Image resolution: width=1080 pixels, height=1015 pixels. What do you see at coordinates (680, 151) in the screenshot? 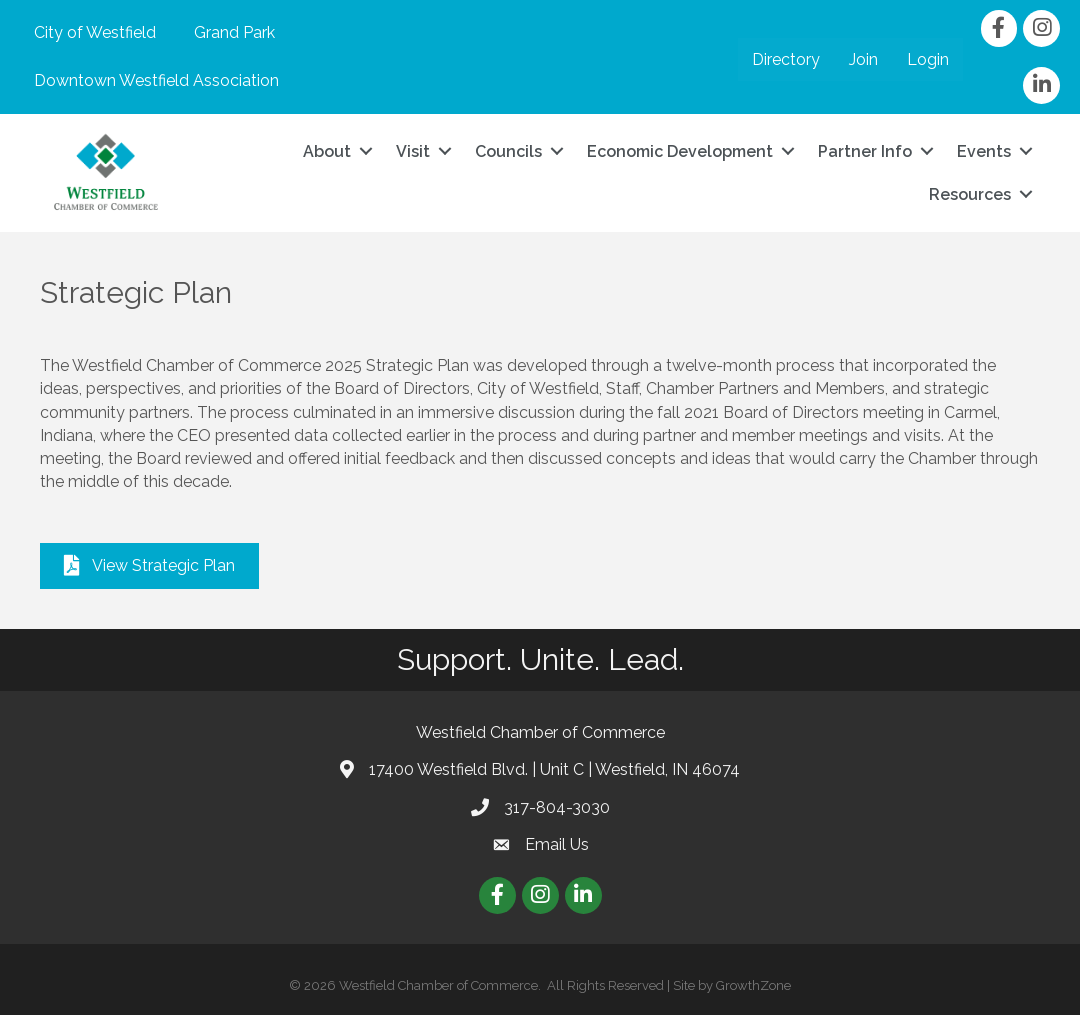
I see `Economic Development` at bounding box center [680, 151].